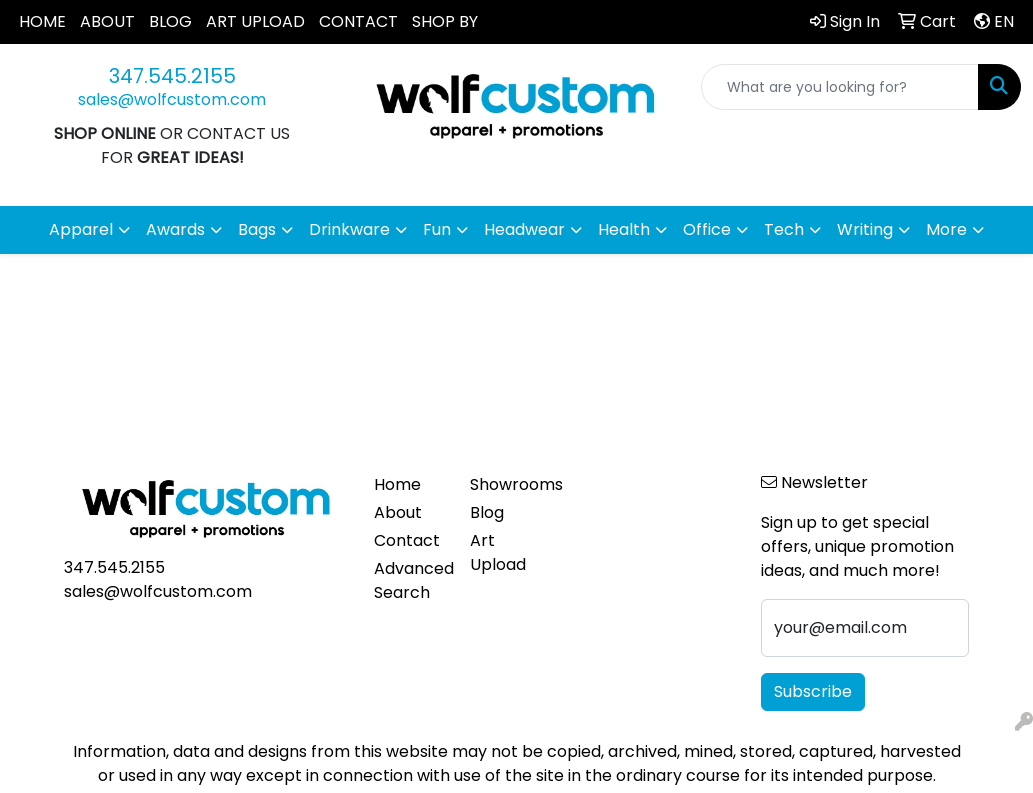  Describe the element at coordinates (172, 76) in the screenshot. I see `347.545.2155` at that location.